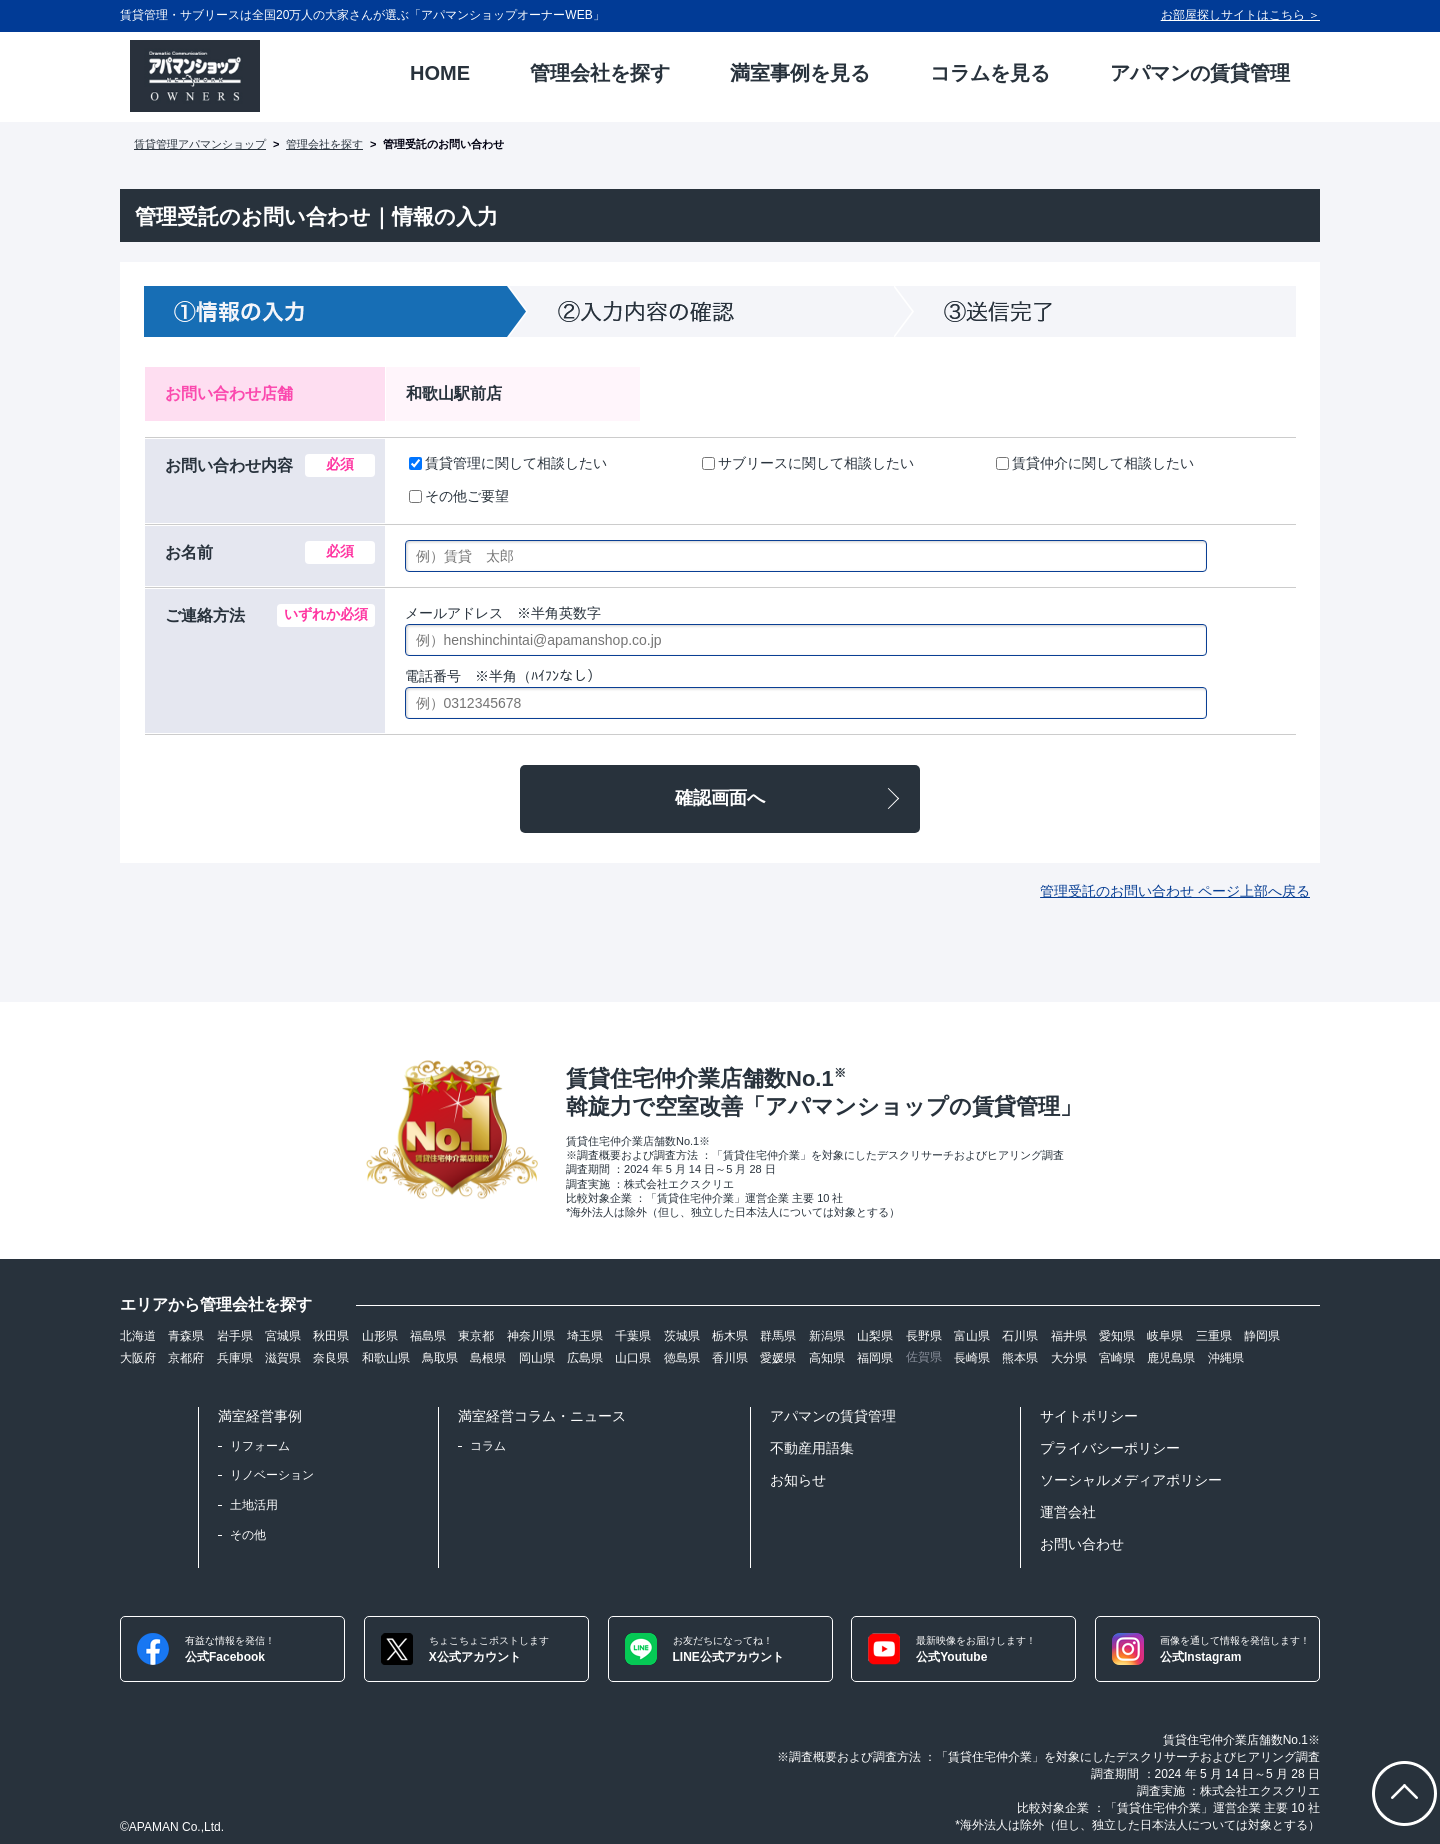  I want to click on その他ご要望, so click(459, 496).